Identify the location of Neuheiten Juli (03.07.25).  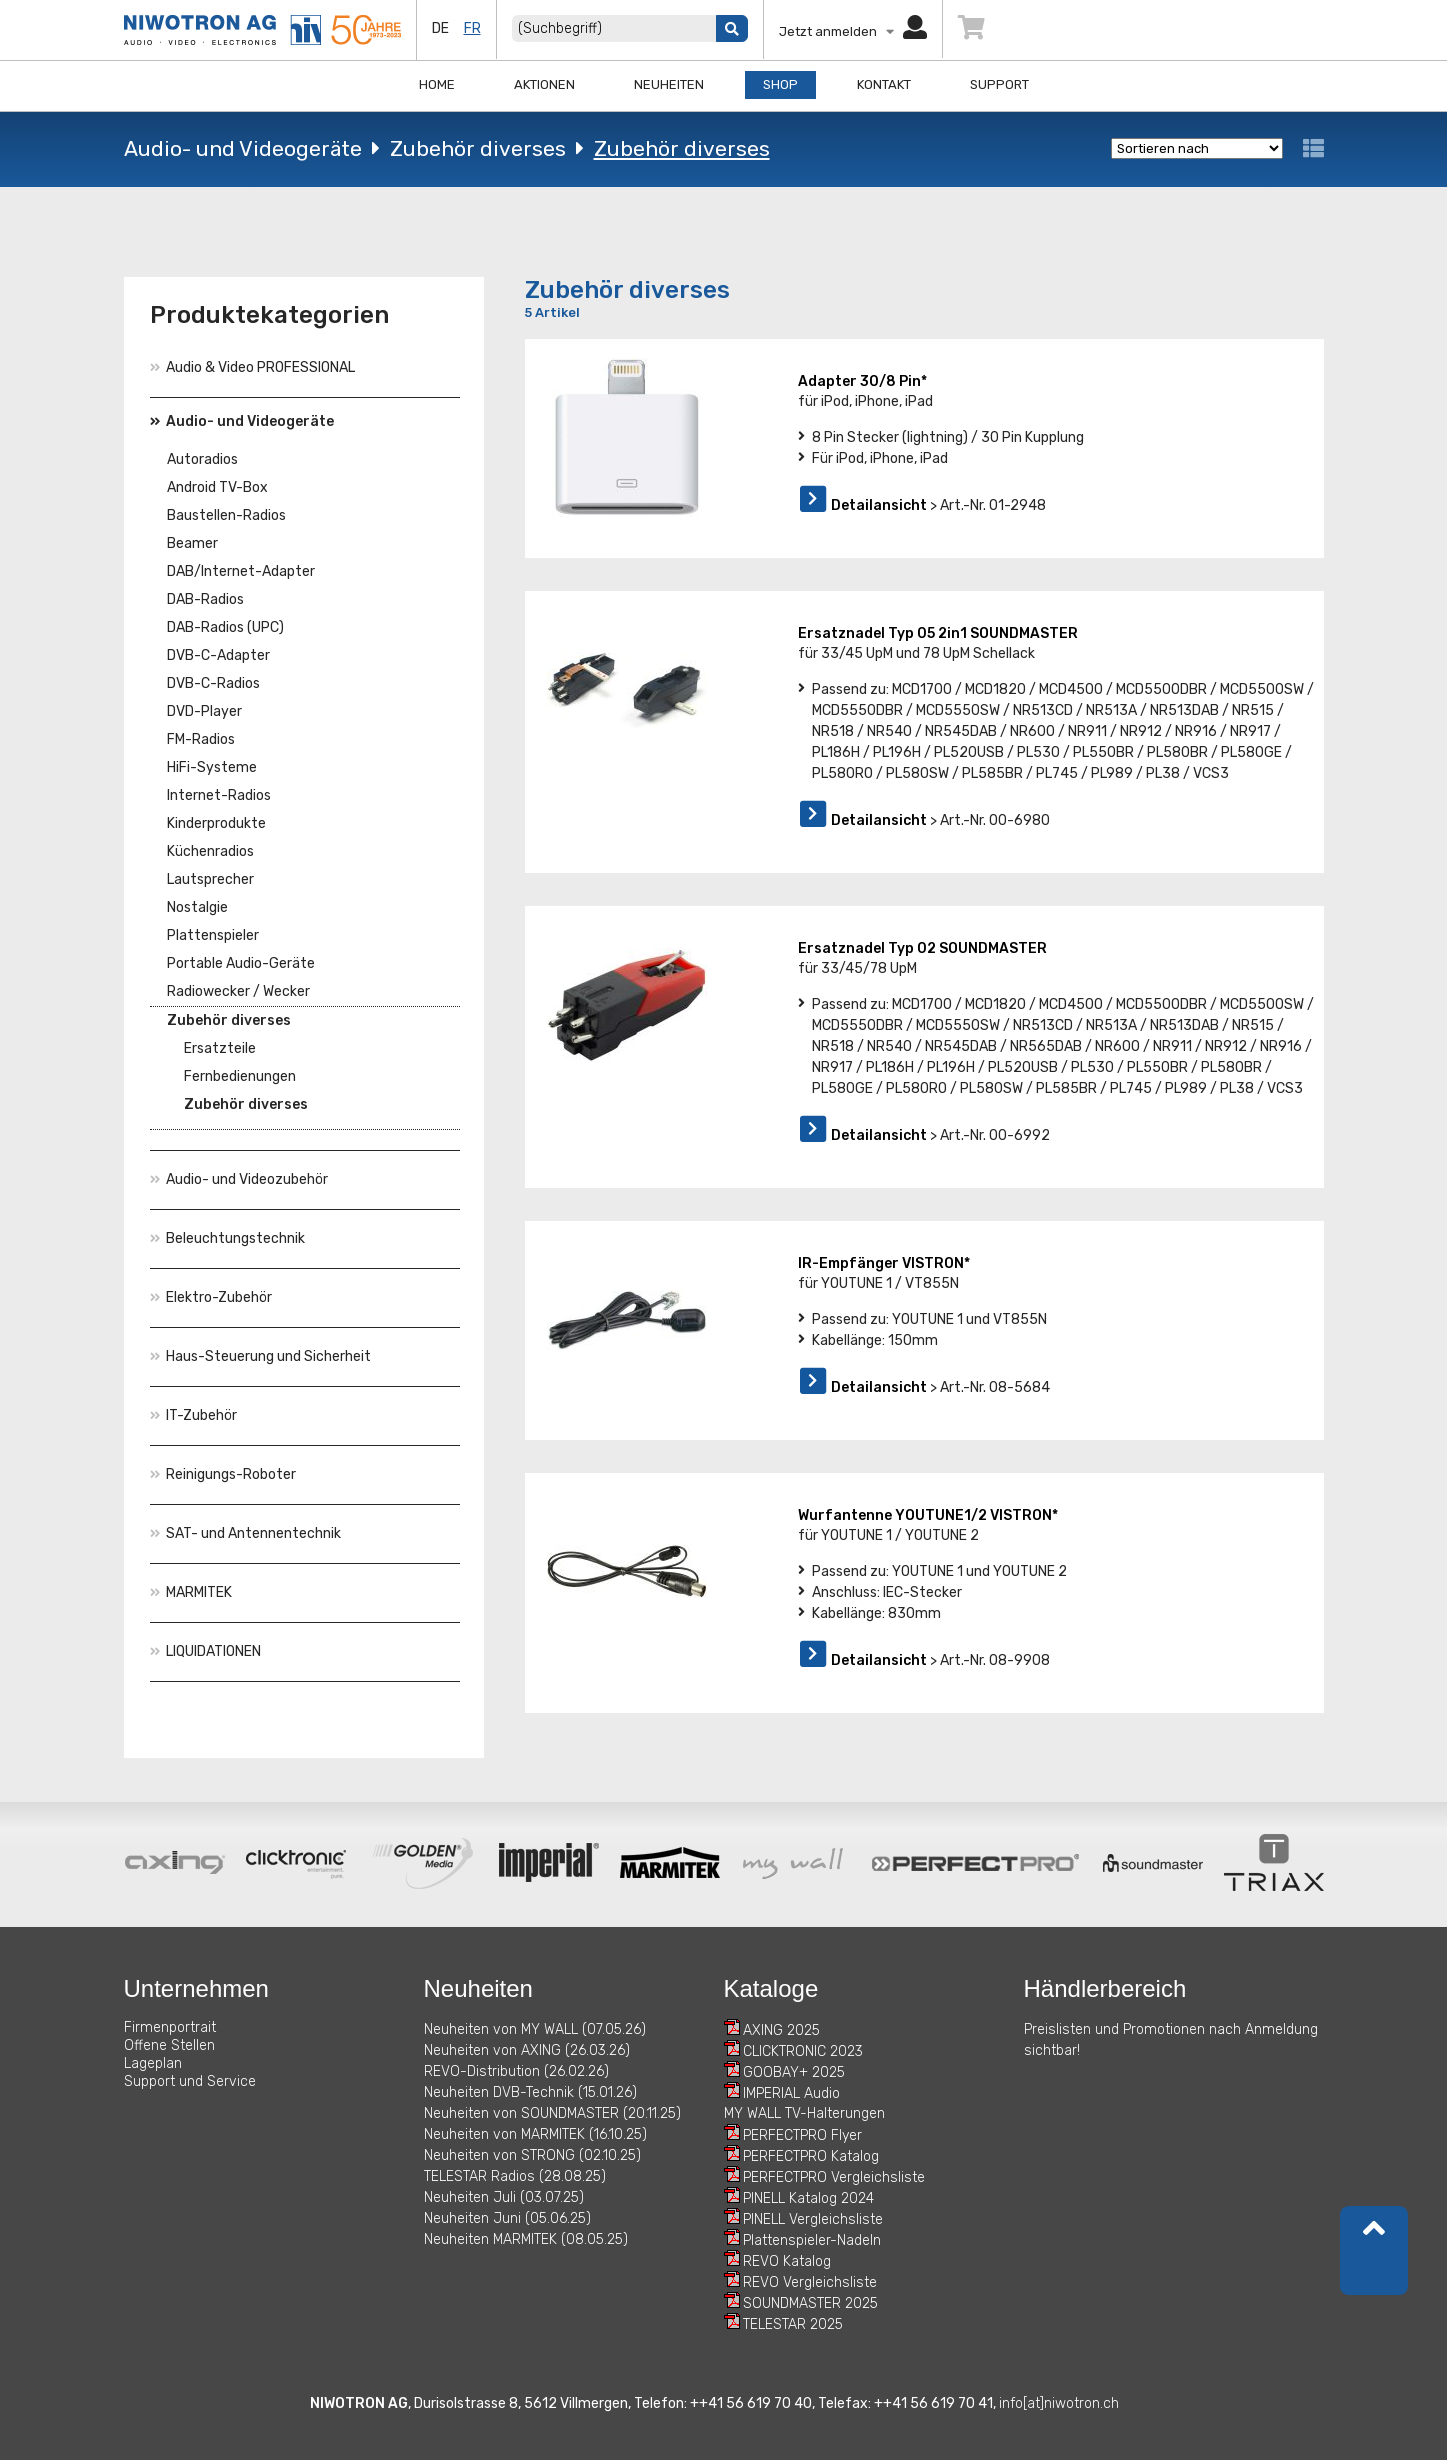
(504, 2197).